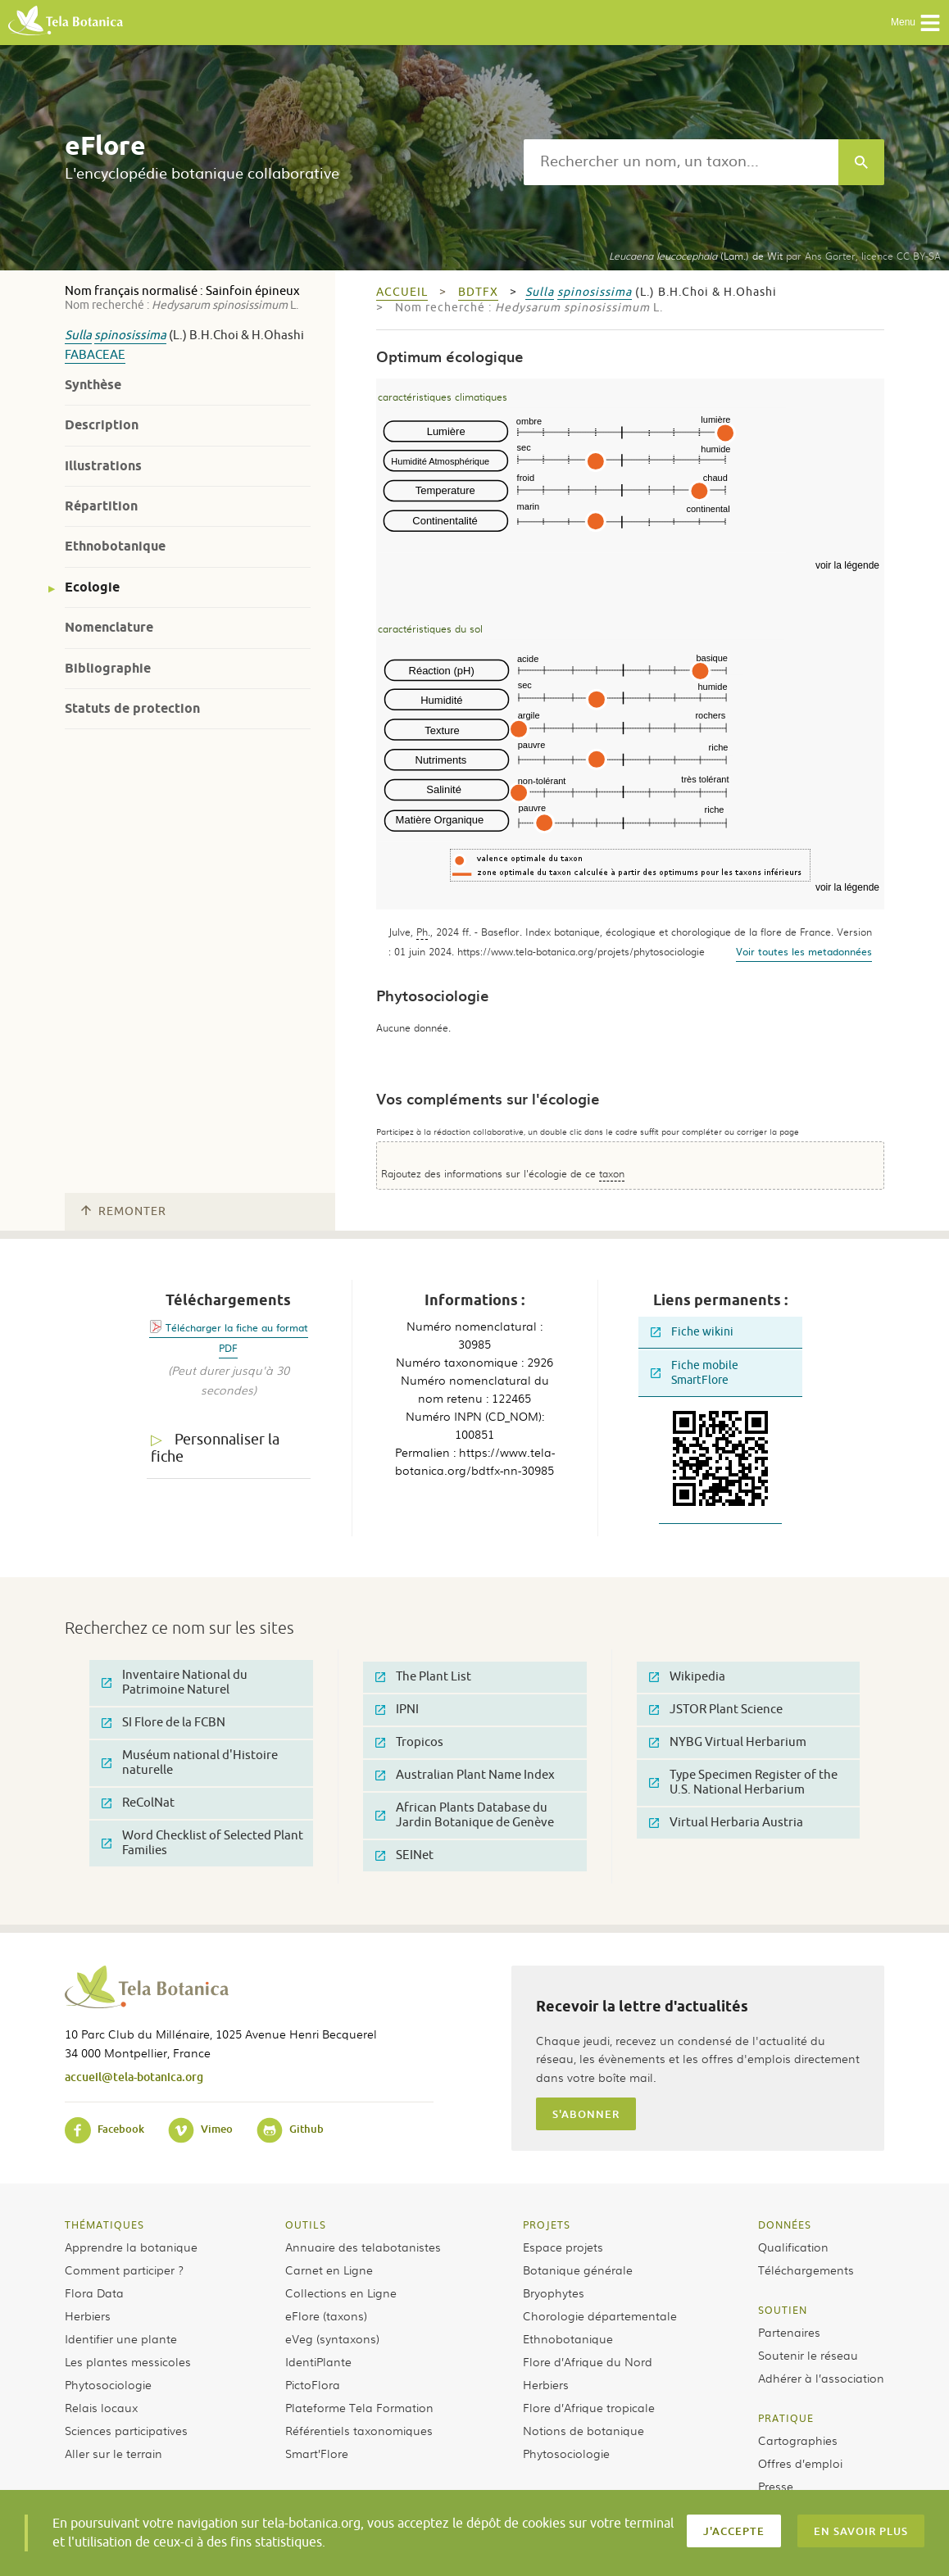  I want to click on Australian Plant Name Index, so click(465, 1775).